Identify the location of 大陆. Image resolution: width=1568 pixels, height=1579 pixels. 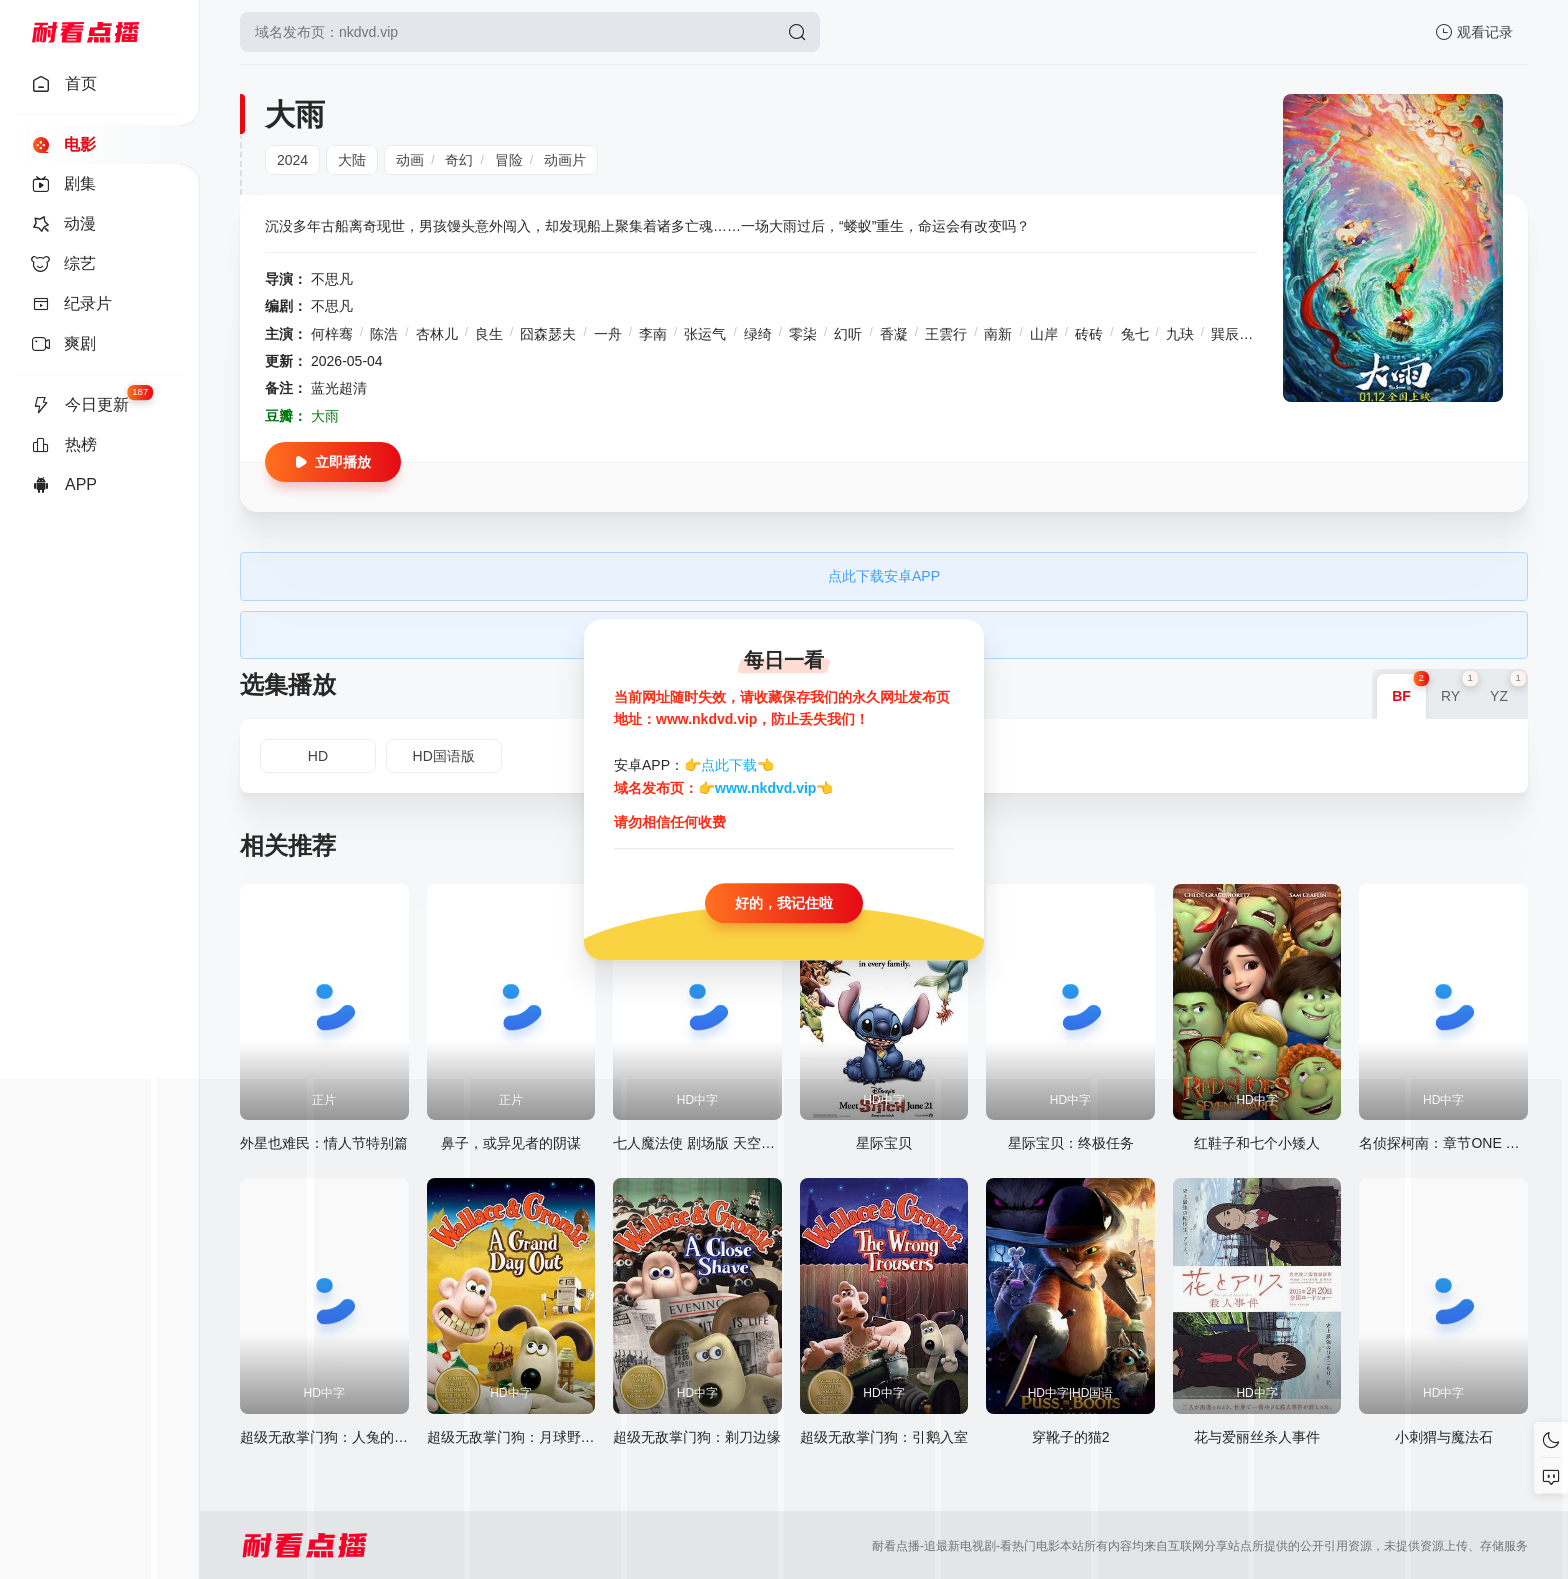
(352, 160).